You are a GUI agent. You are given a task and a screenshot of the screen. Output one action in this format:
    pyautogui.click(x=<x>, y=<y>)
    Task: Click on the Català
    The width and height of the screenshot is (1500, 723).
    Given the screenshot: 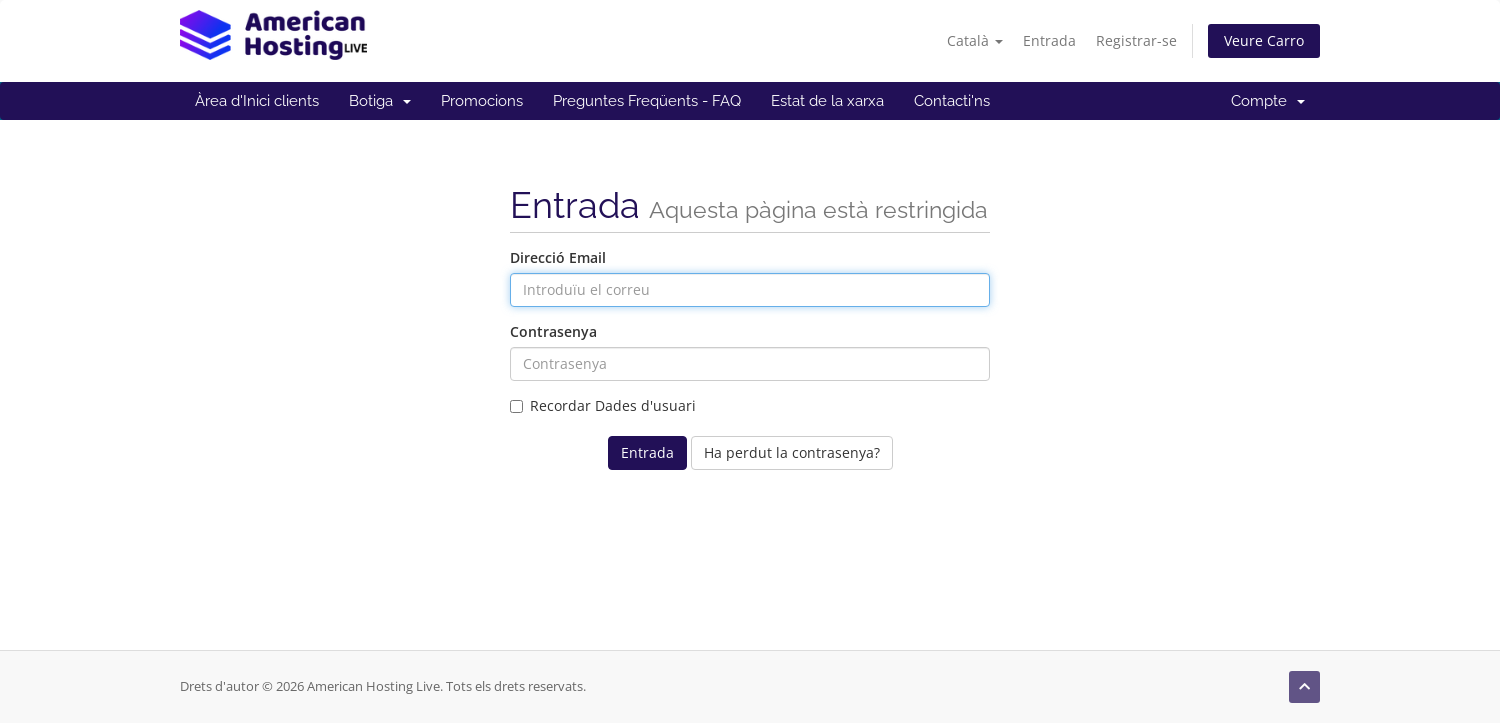 What is the action you would take?
    pyautogui.click(x=975, y=40)
    